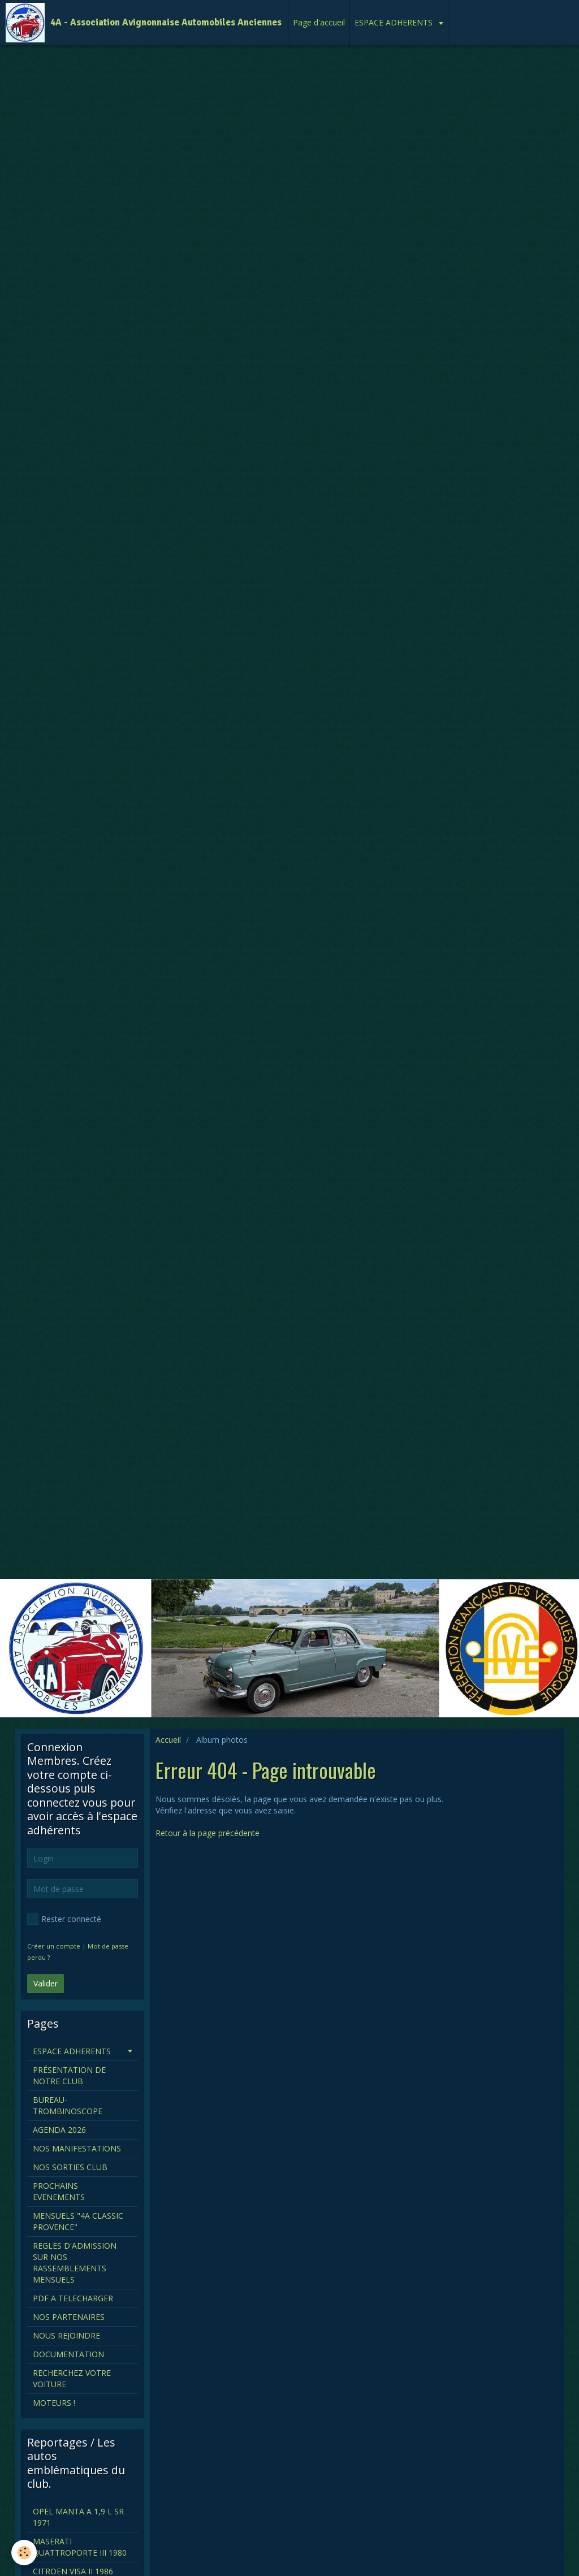 Image resolution: width=579 pixels, height=2576 pixels. What do you see at coordinates (70, 2167) in the screenshot?
I see `NOS SORTIES CLUB` at bounding box center [70, 2167].